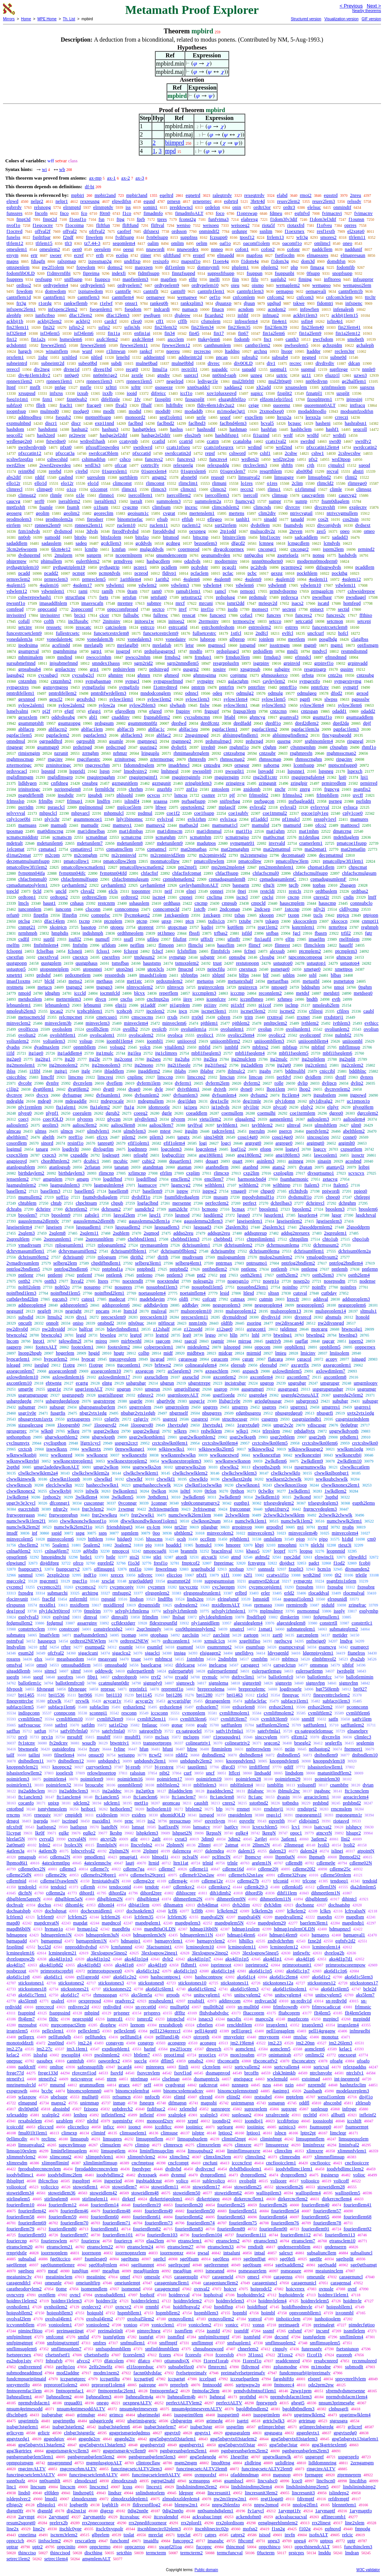 This screenshot has height=2576, width=384. Describe the element at coordinates (144, 1371) in the screenshot. I see `axsegcon` at that location.